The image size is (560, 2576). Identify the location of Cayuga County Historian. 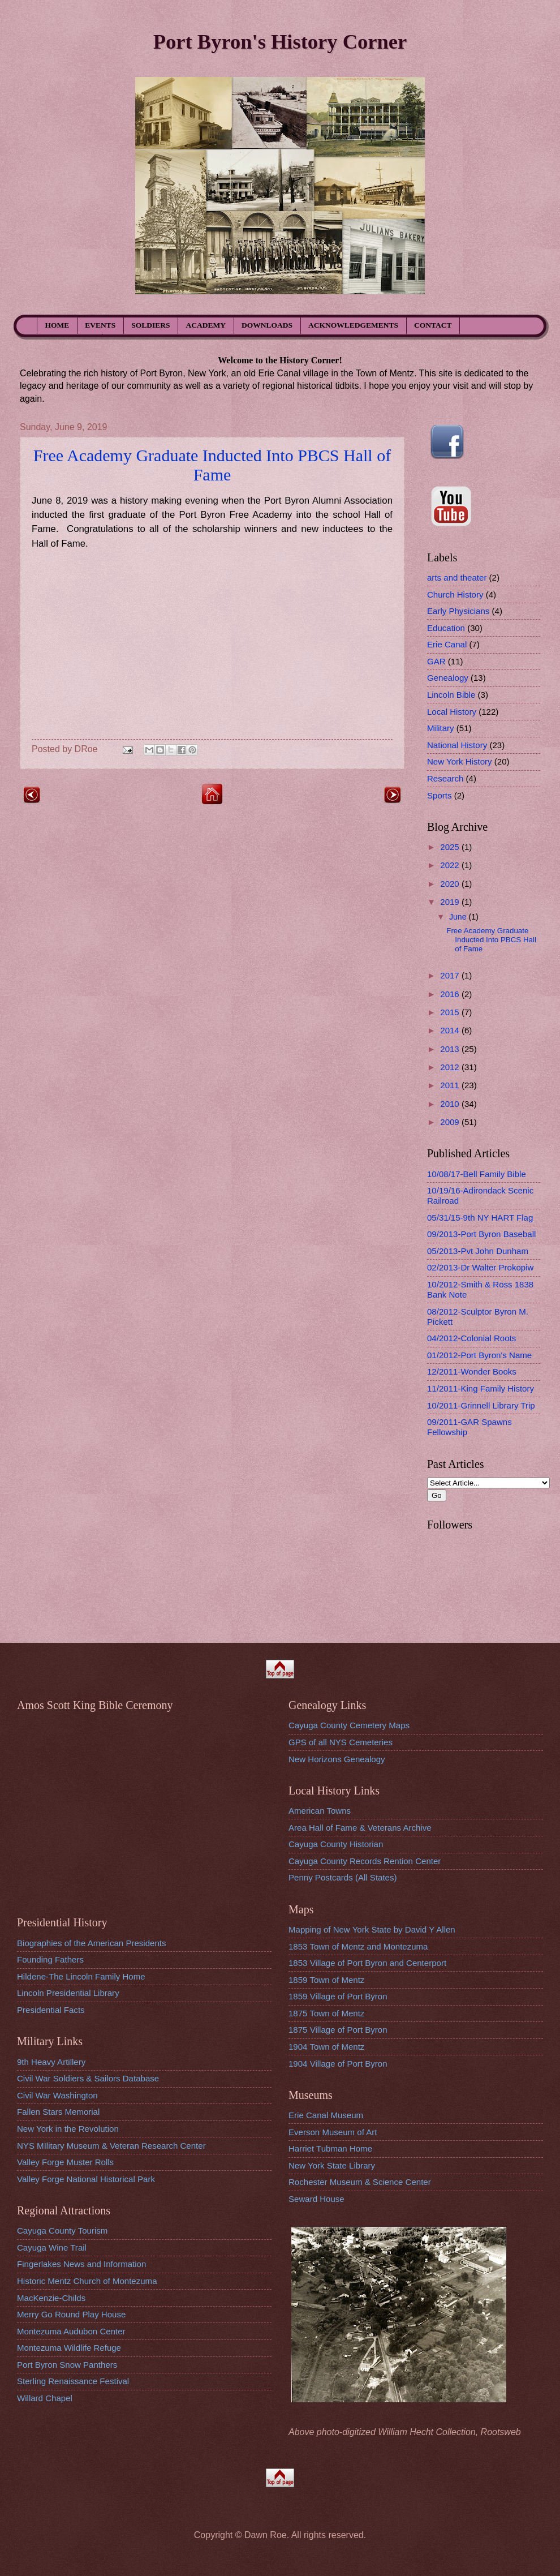
(335, 1844).